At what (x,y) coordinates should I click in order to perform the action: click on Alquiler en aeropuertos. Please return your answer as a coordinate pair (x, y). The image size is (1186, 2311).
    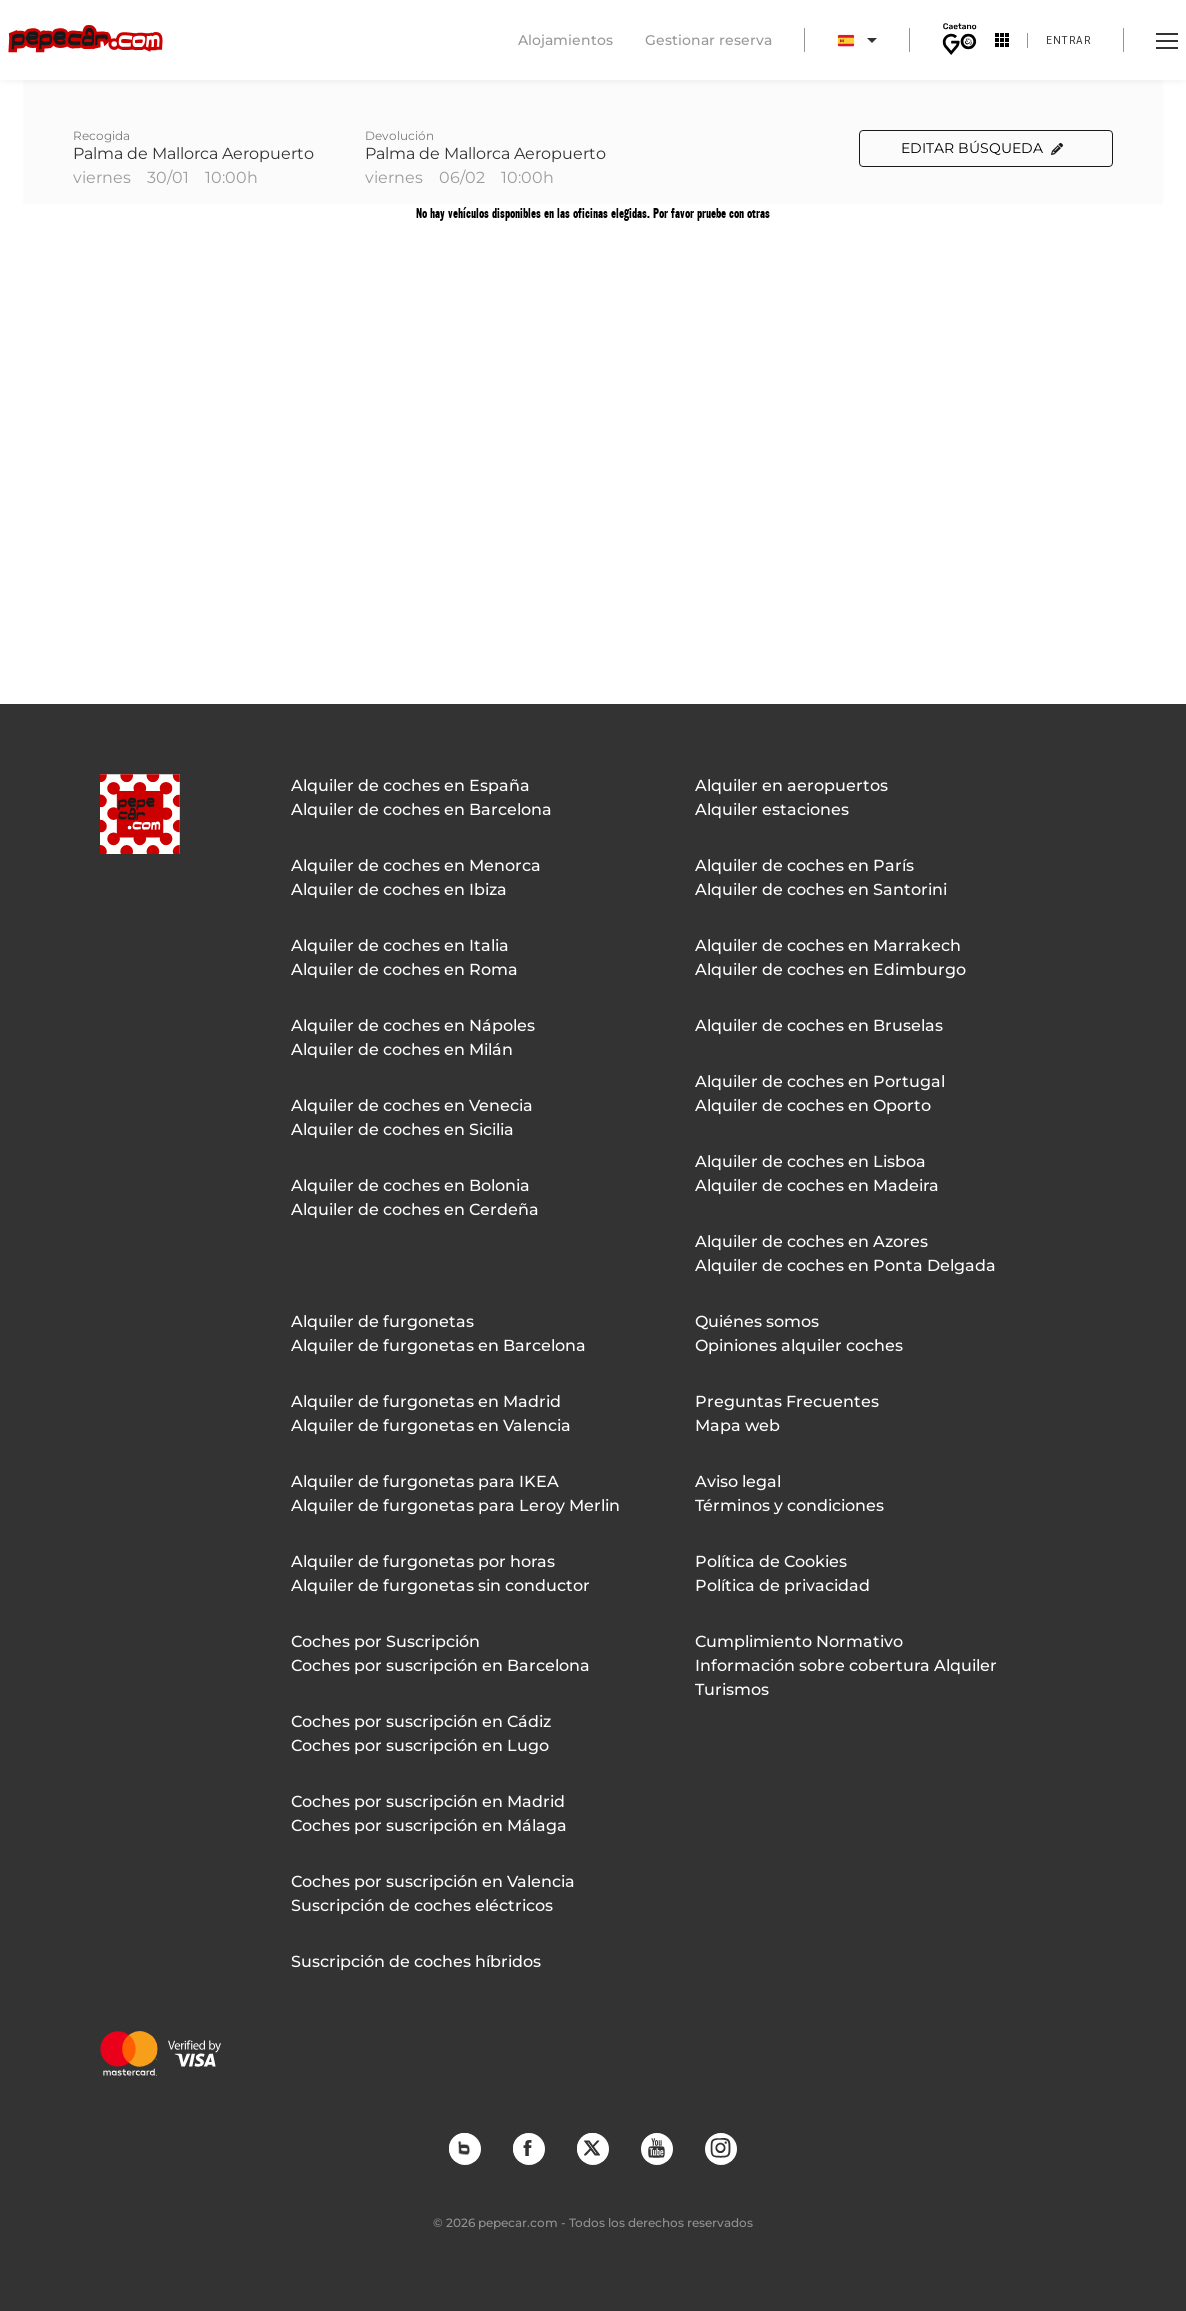
    Looking at the image, I should click on (791, 785).